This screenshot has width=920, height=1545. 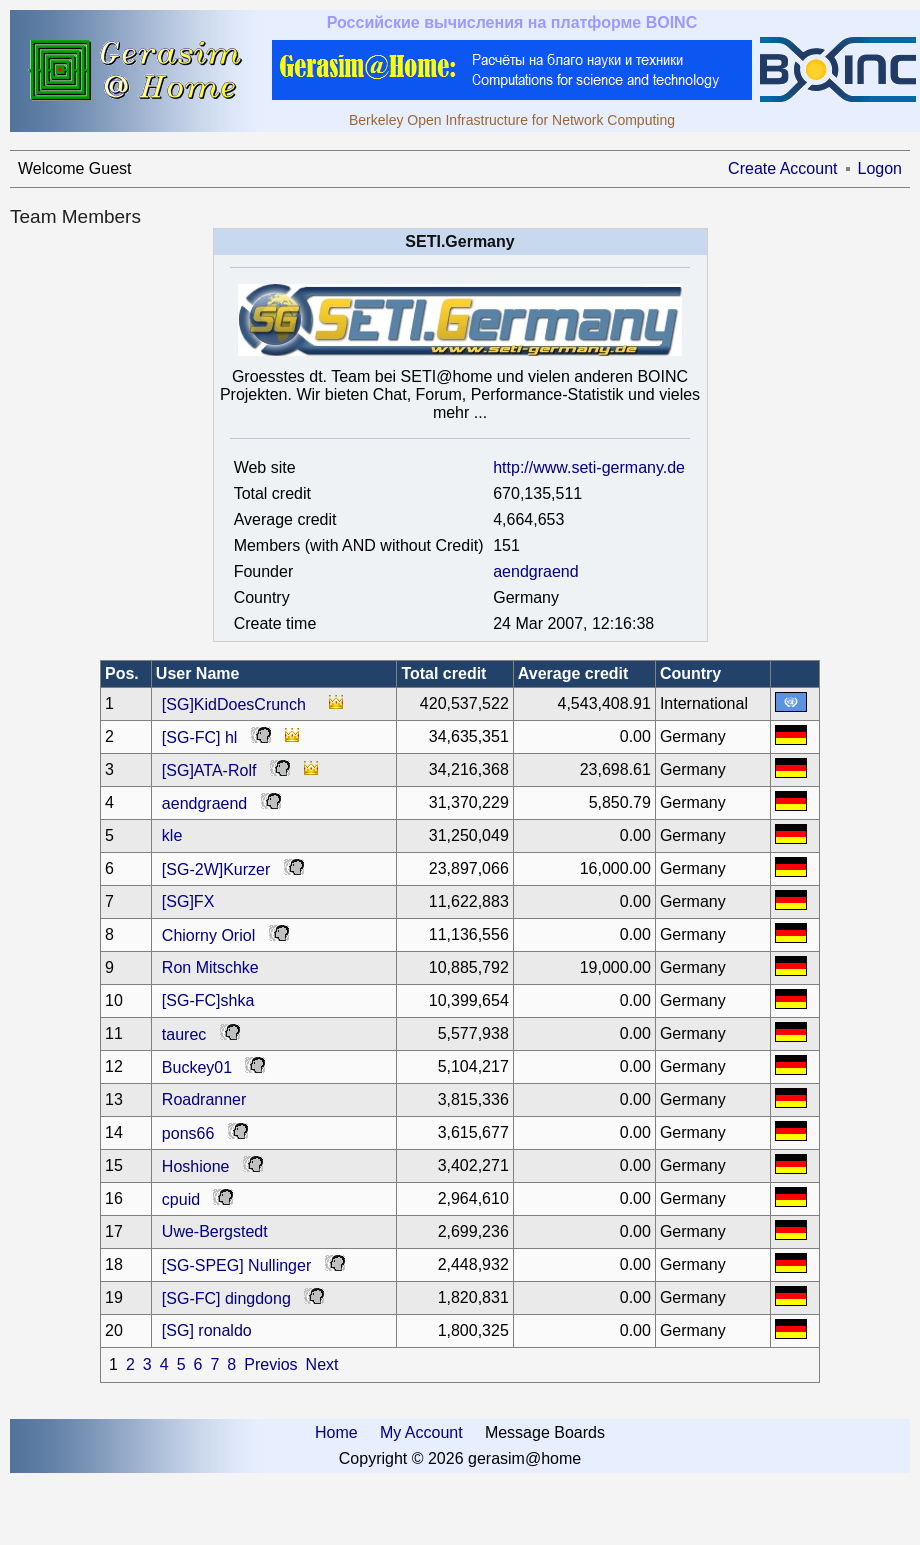 I want to click on [SG] ronaldo, so click(x=207, y=1330).